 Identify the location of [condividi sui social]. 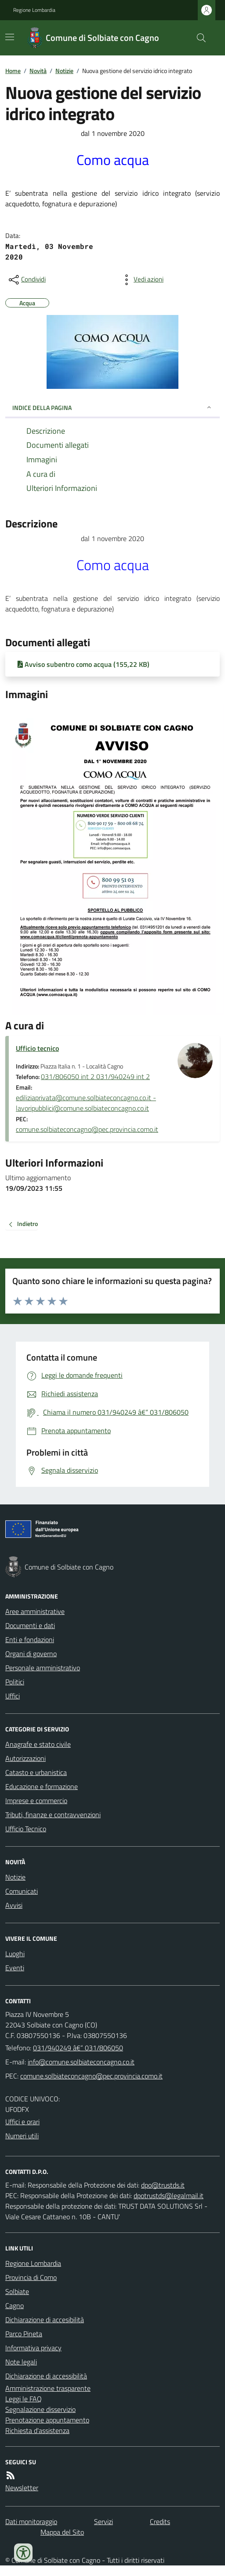
(26, 280).